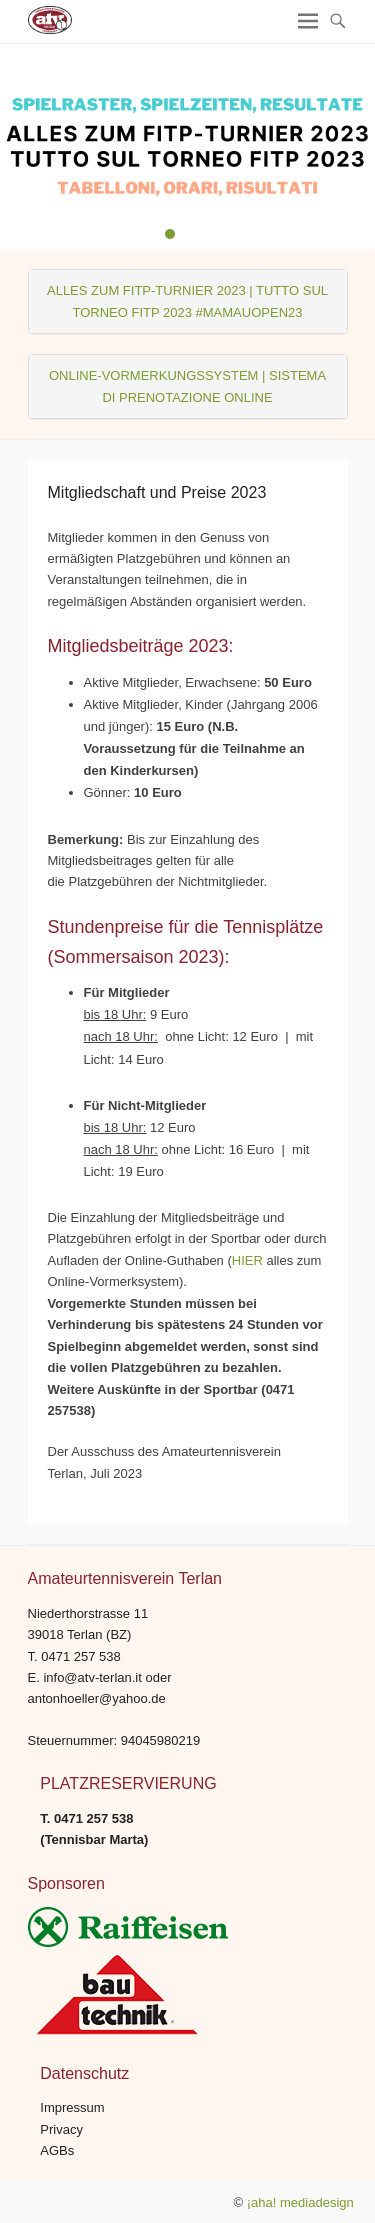 This screenshot has width=375, height=2223. I want to click on Mitgliedschaft und Preise 2023, so click(157, 492).